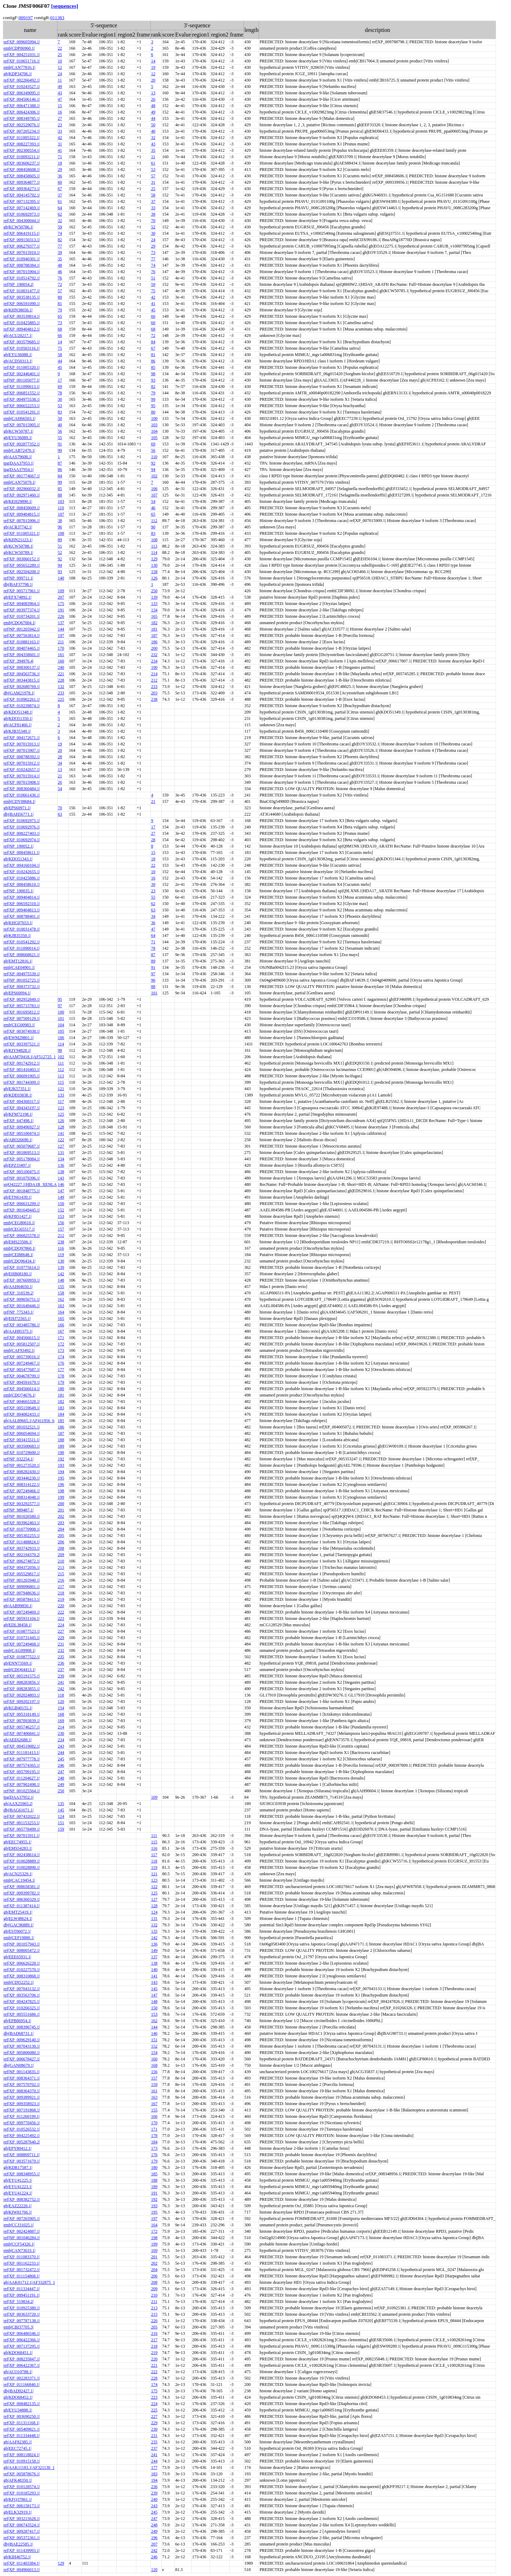  I want to click on 244, so click(61, 1752).